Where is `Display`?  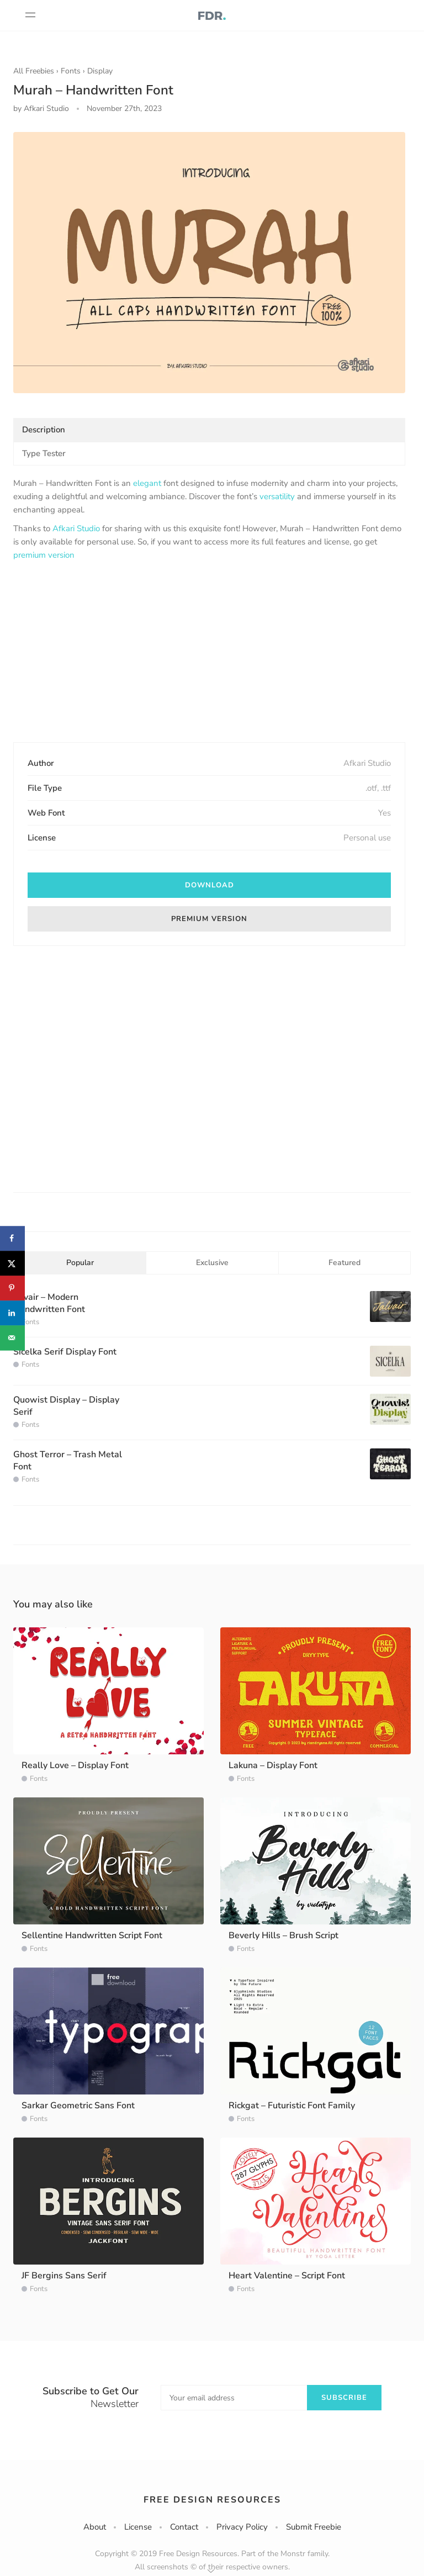
Display is located at coordinates (100, 71).